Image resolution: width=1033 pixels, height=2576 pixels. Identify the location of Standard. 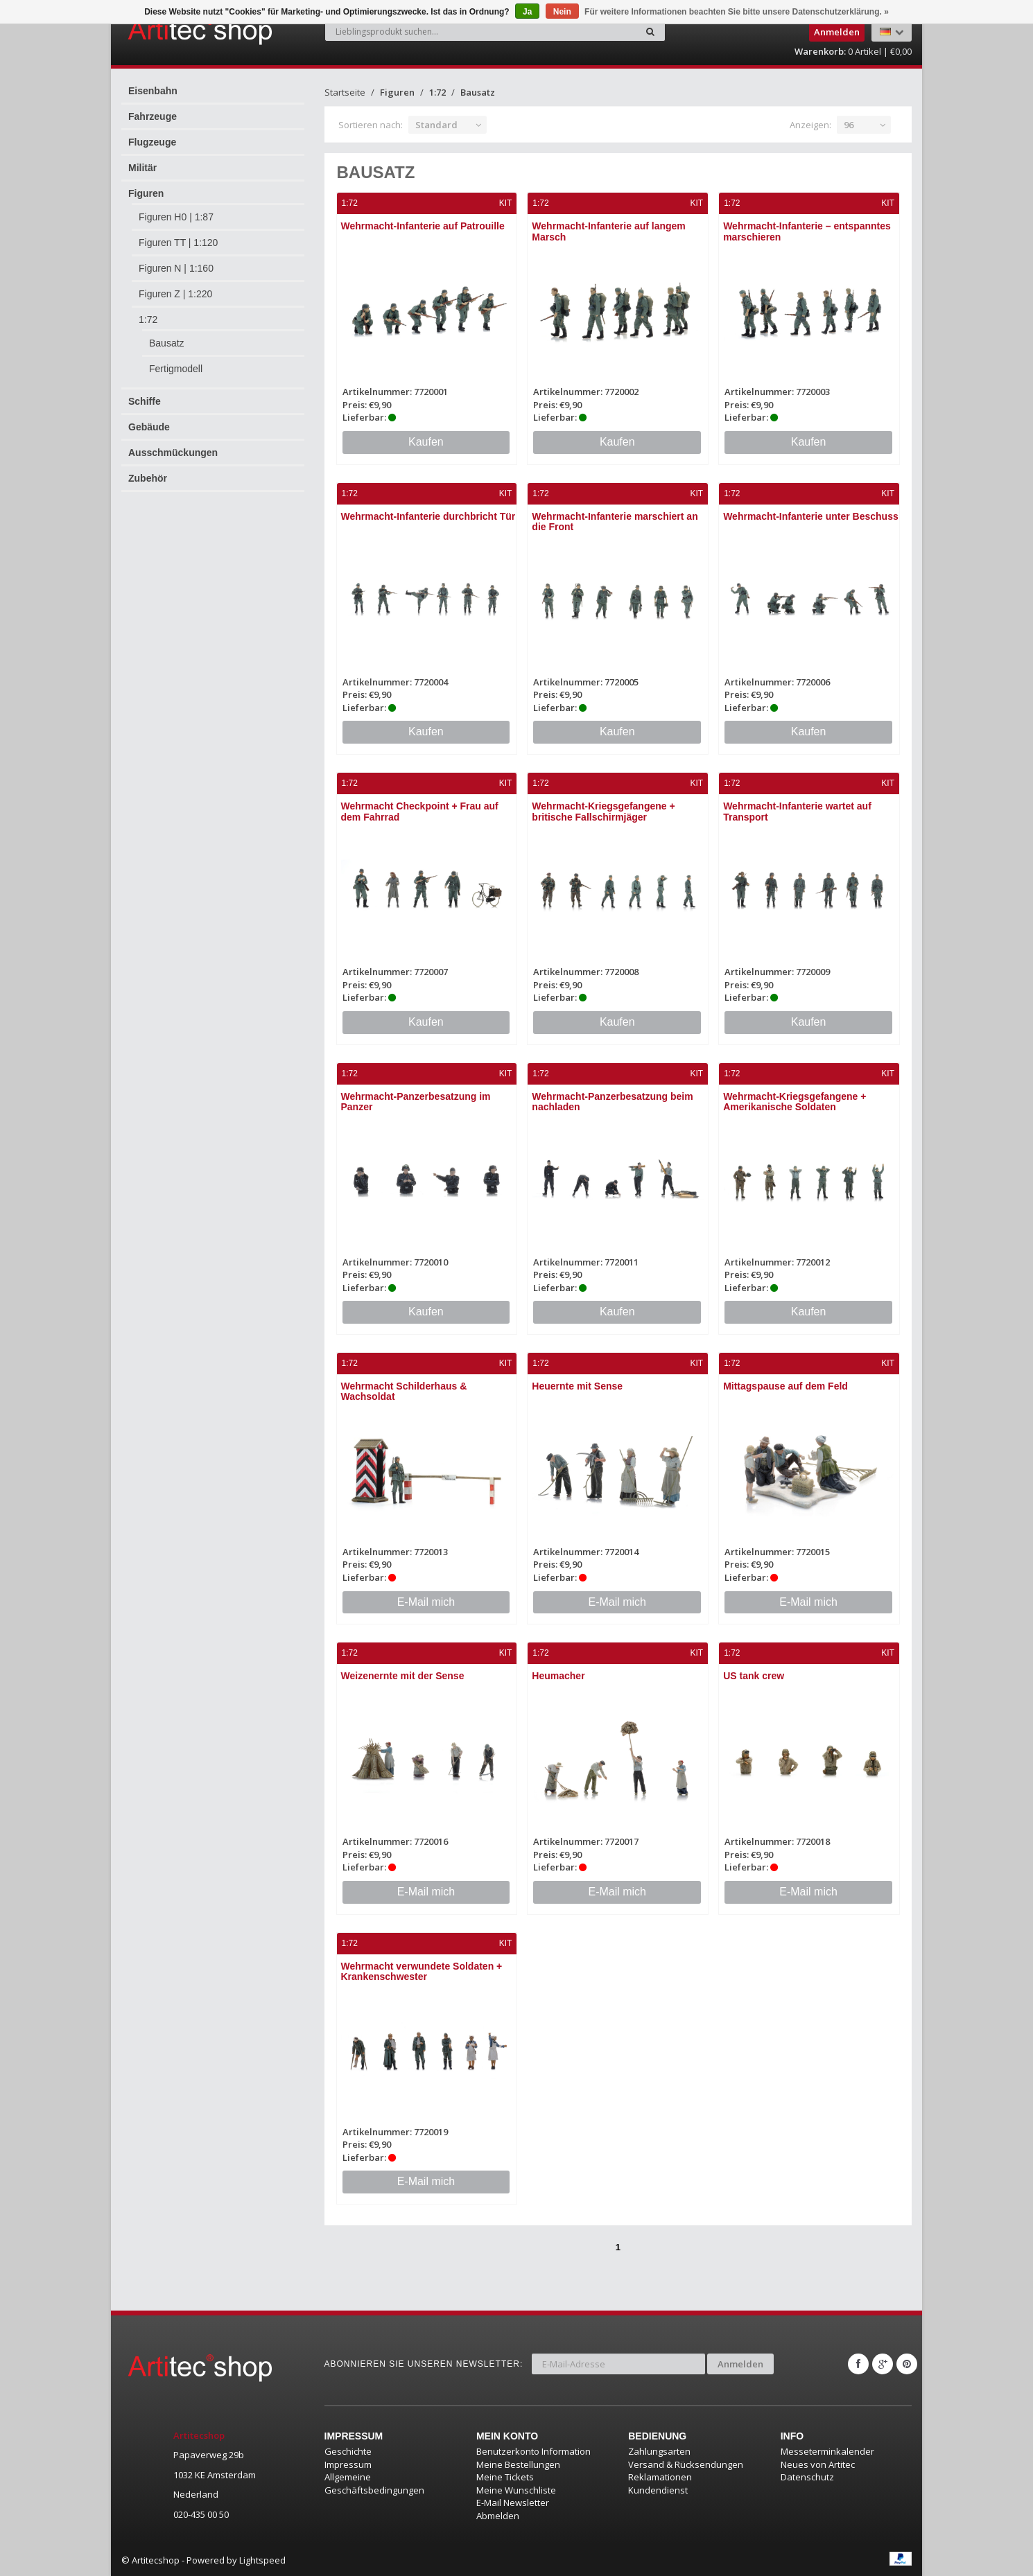
(436, 125).